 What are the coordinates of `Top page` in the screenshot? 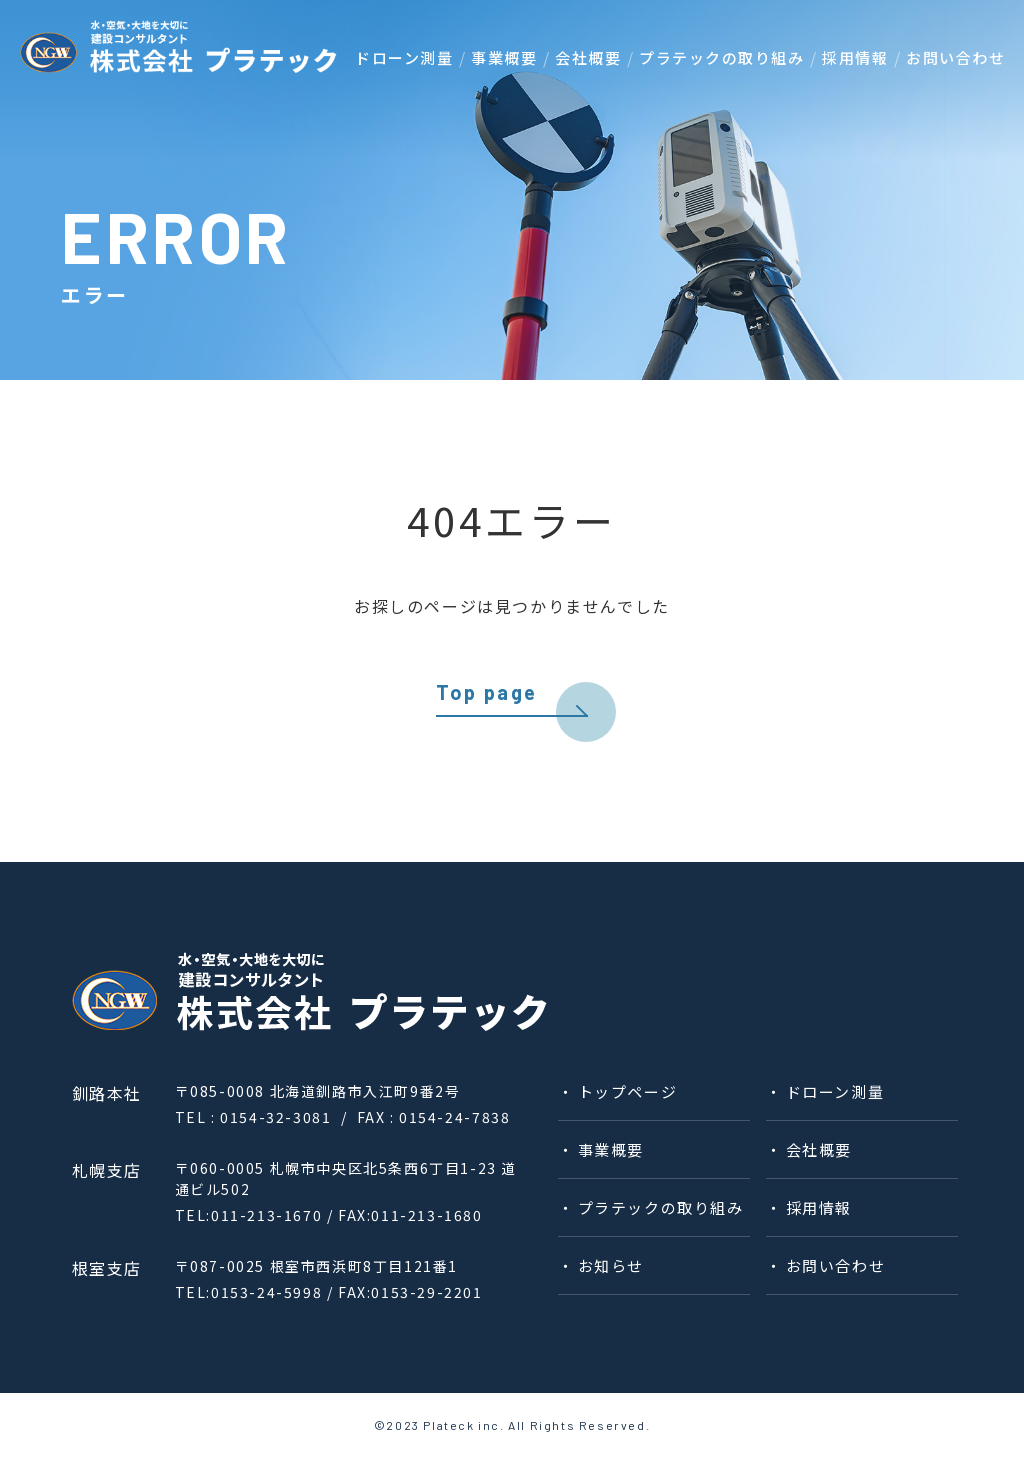 It's located at (486, 693).